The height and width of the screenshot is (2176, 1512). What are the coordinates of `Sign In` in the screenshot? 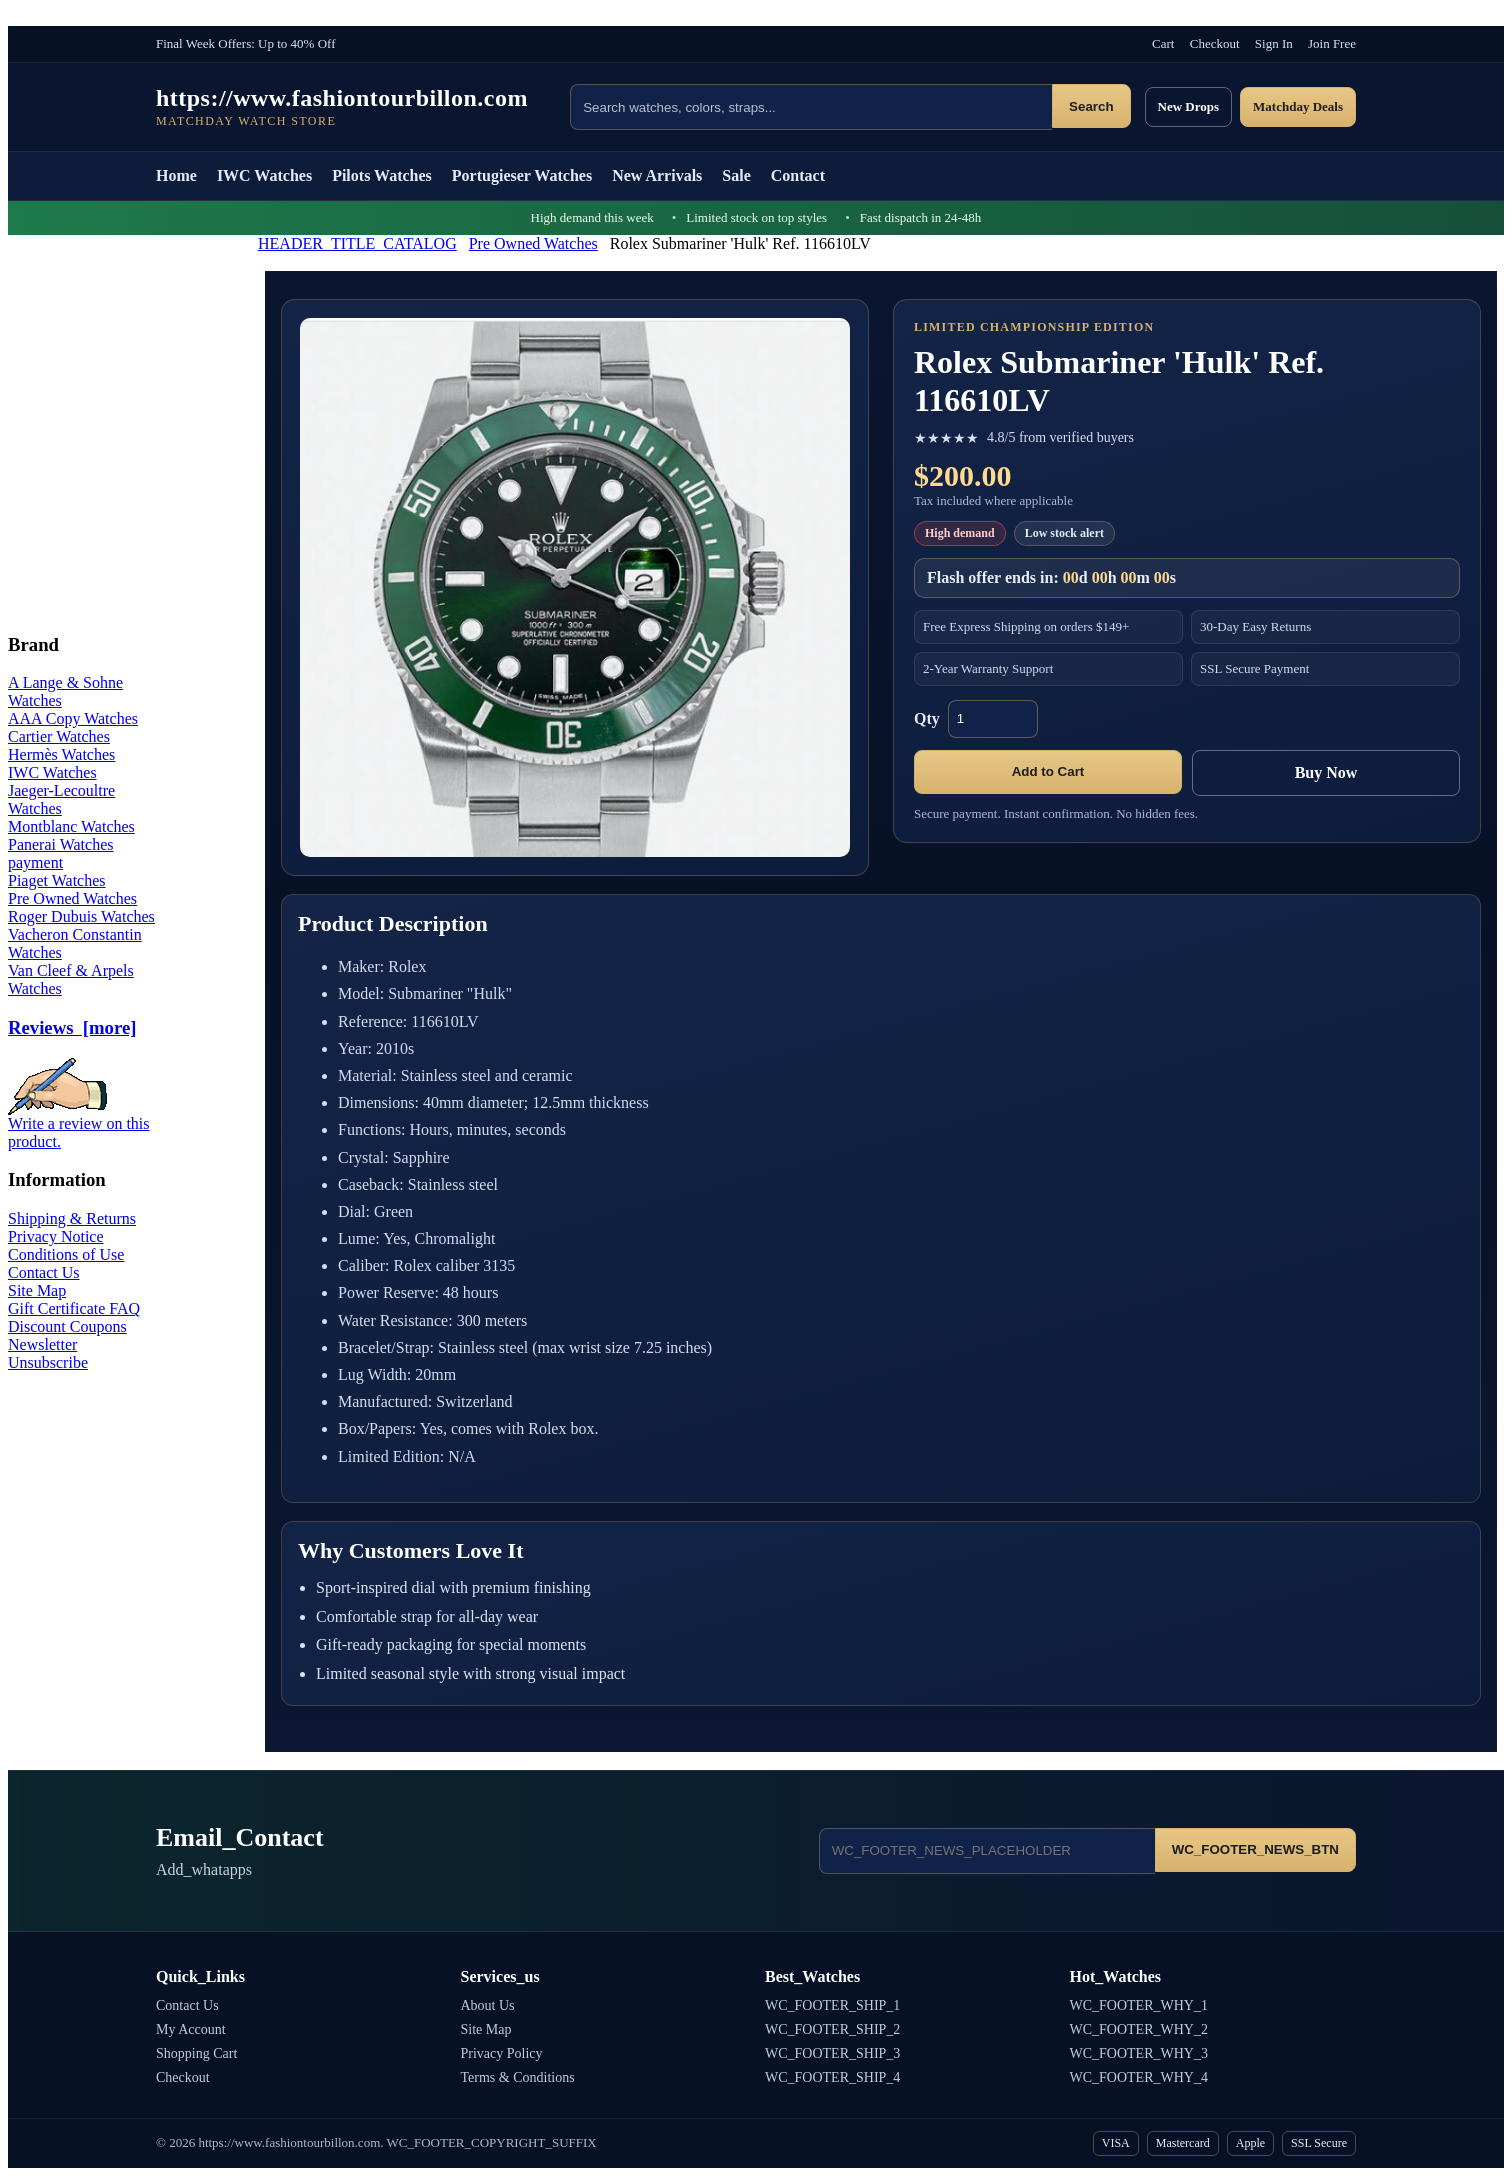 It's located at (1274, 43).